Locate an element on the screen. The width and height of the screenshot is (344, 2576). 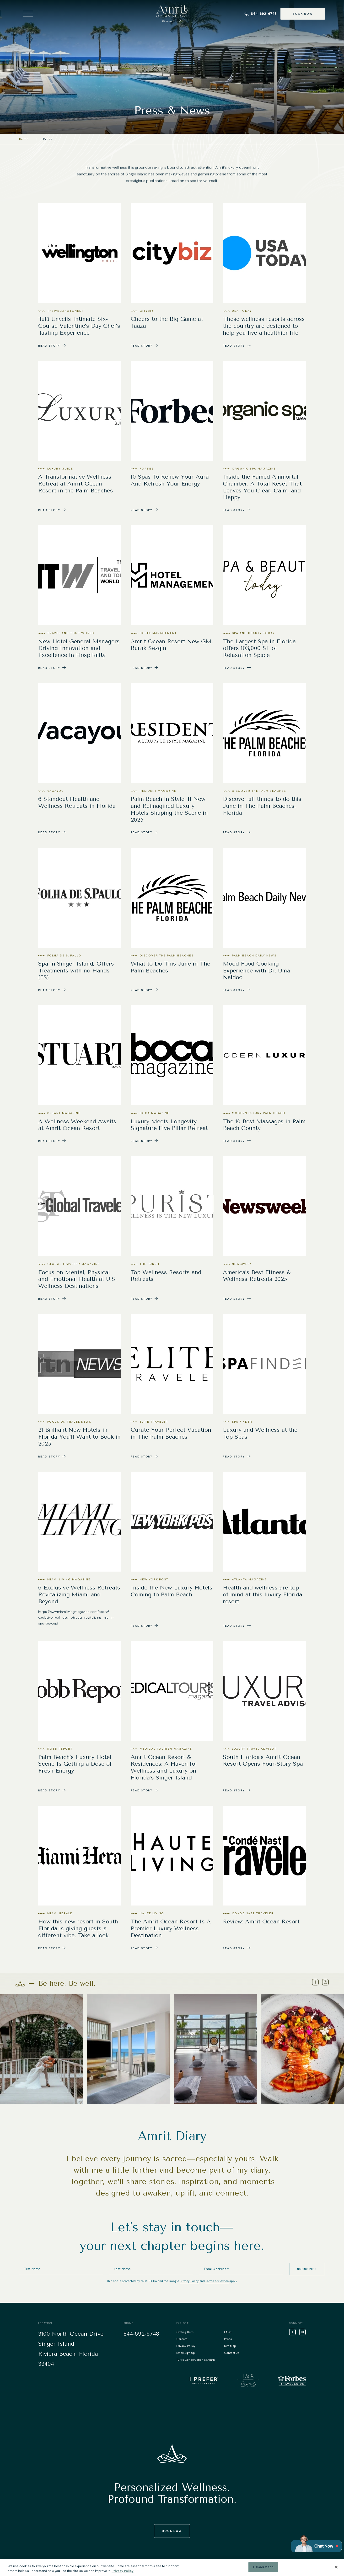
Read Story [Health and wellness are top of mind at this luxury Florida resort, Read Story] is located at coordinates (234, 1626).